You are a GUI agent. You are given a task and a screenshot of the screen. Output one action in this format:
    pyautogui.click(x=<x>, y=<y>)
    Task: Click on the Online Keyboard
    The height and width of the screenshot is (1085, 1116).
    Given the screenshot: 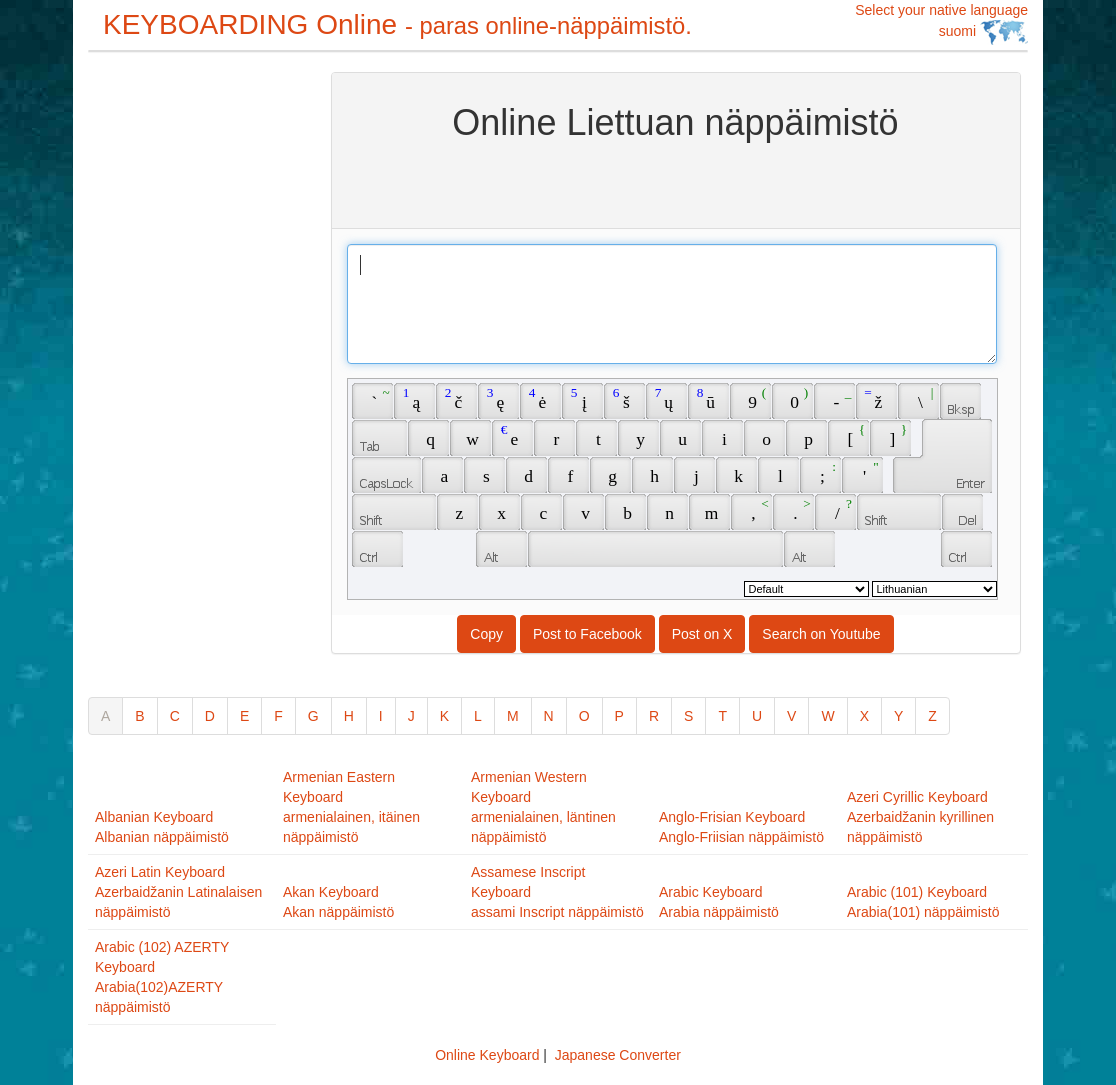 What is the action you would take?
    pyautogui.click(x=487, y=1055)
    